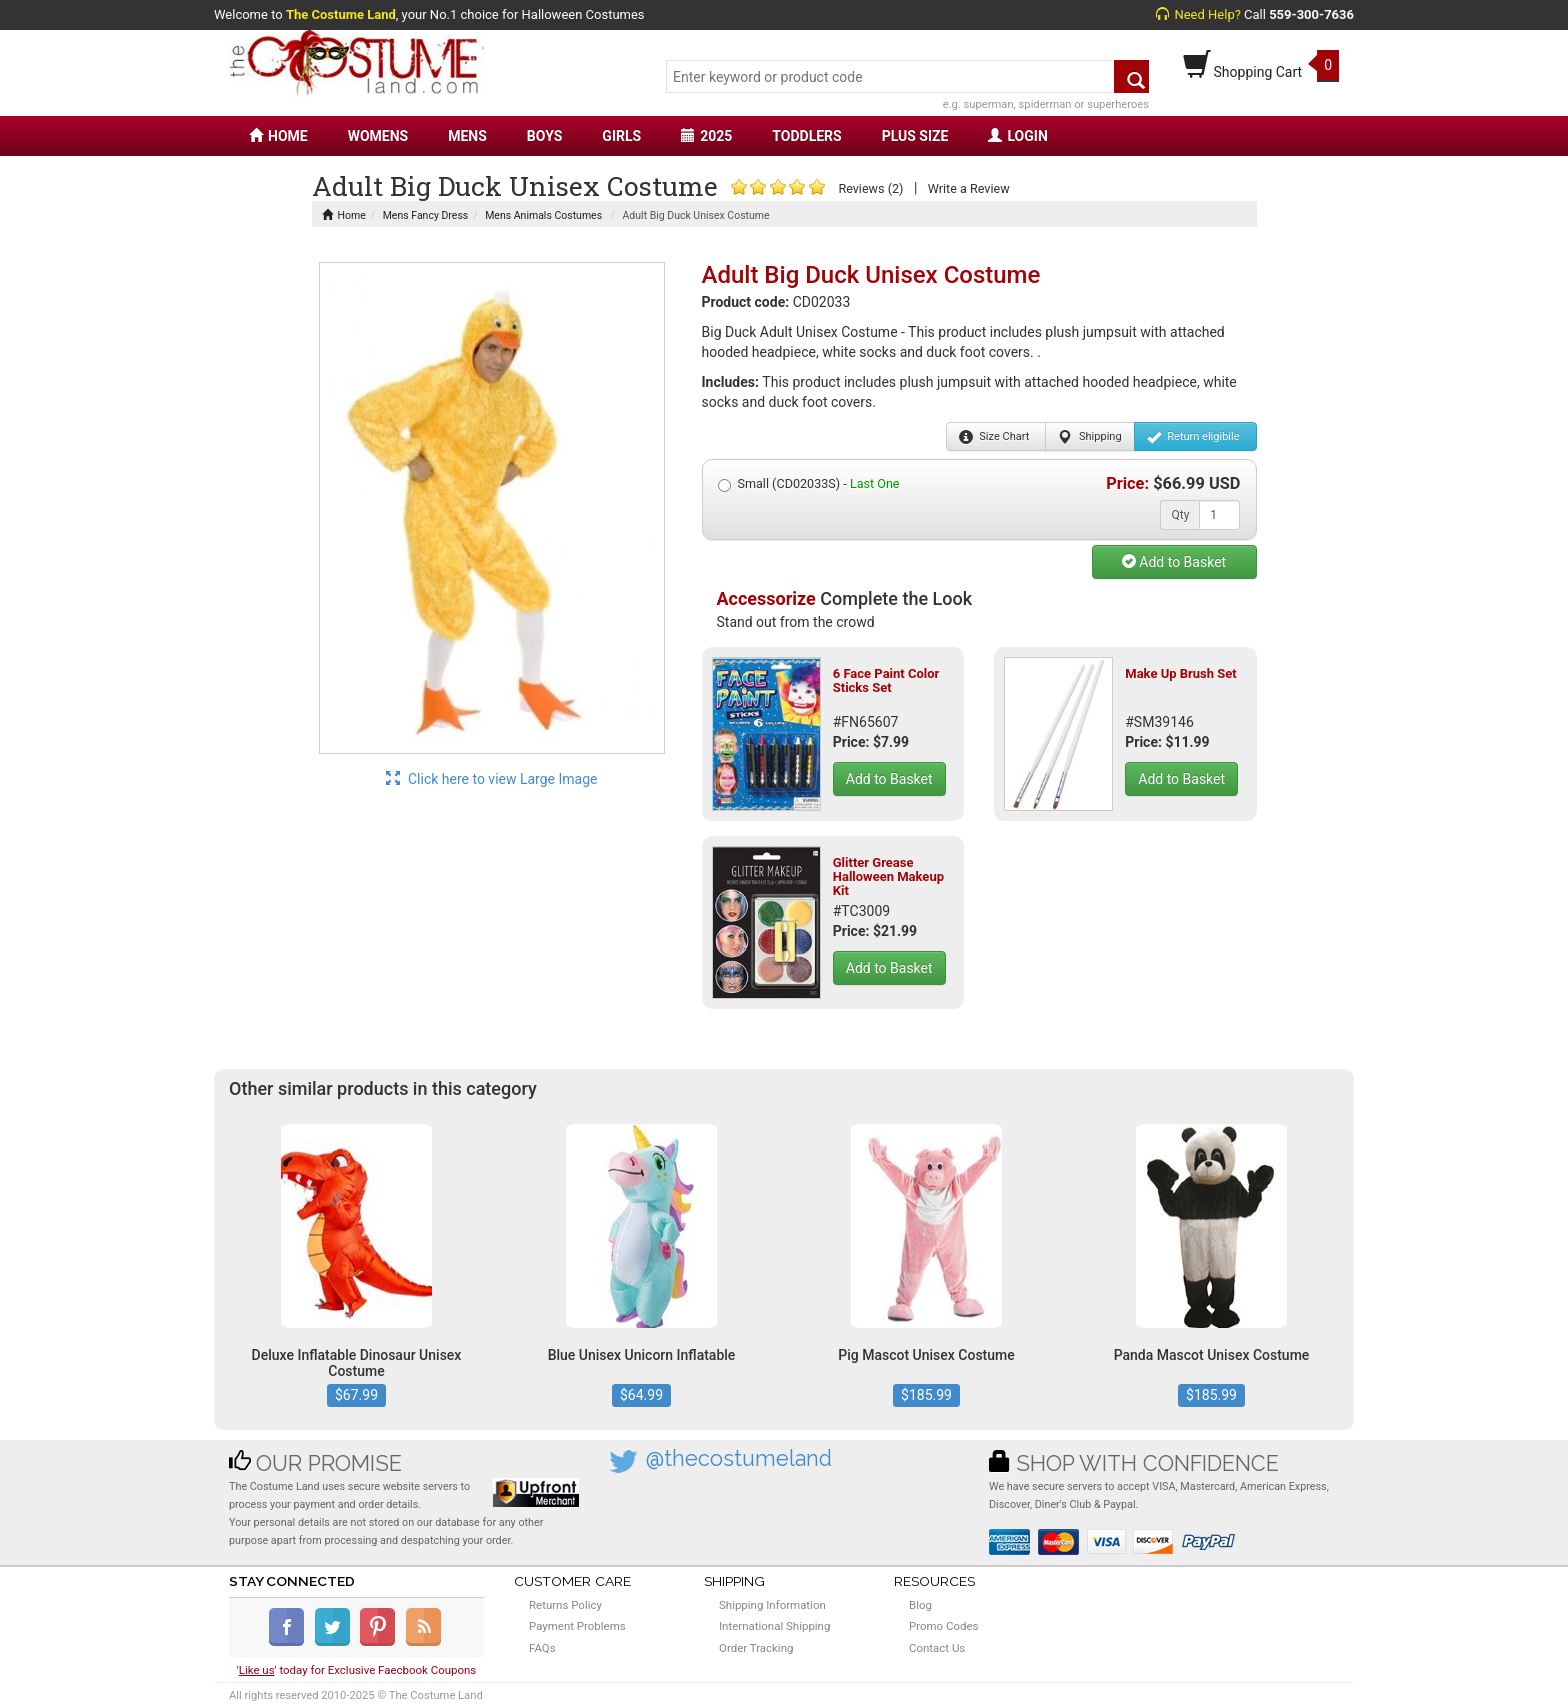  What do you see at coordinates (809, 484) in the screenshot?
I see `Small (CD02033S) -` at bounding box center [809, 484].